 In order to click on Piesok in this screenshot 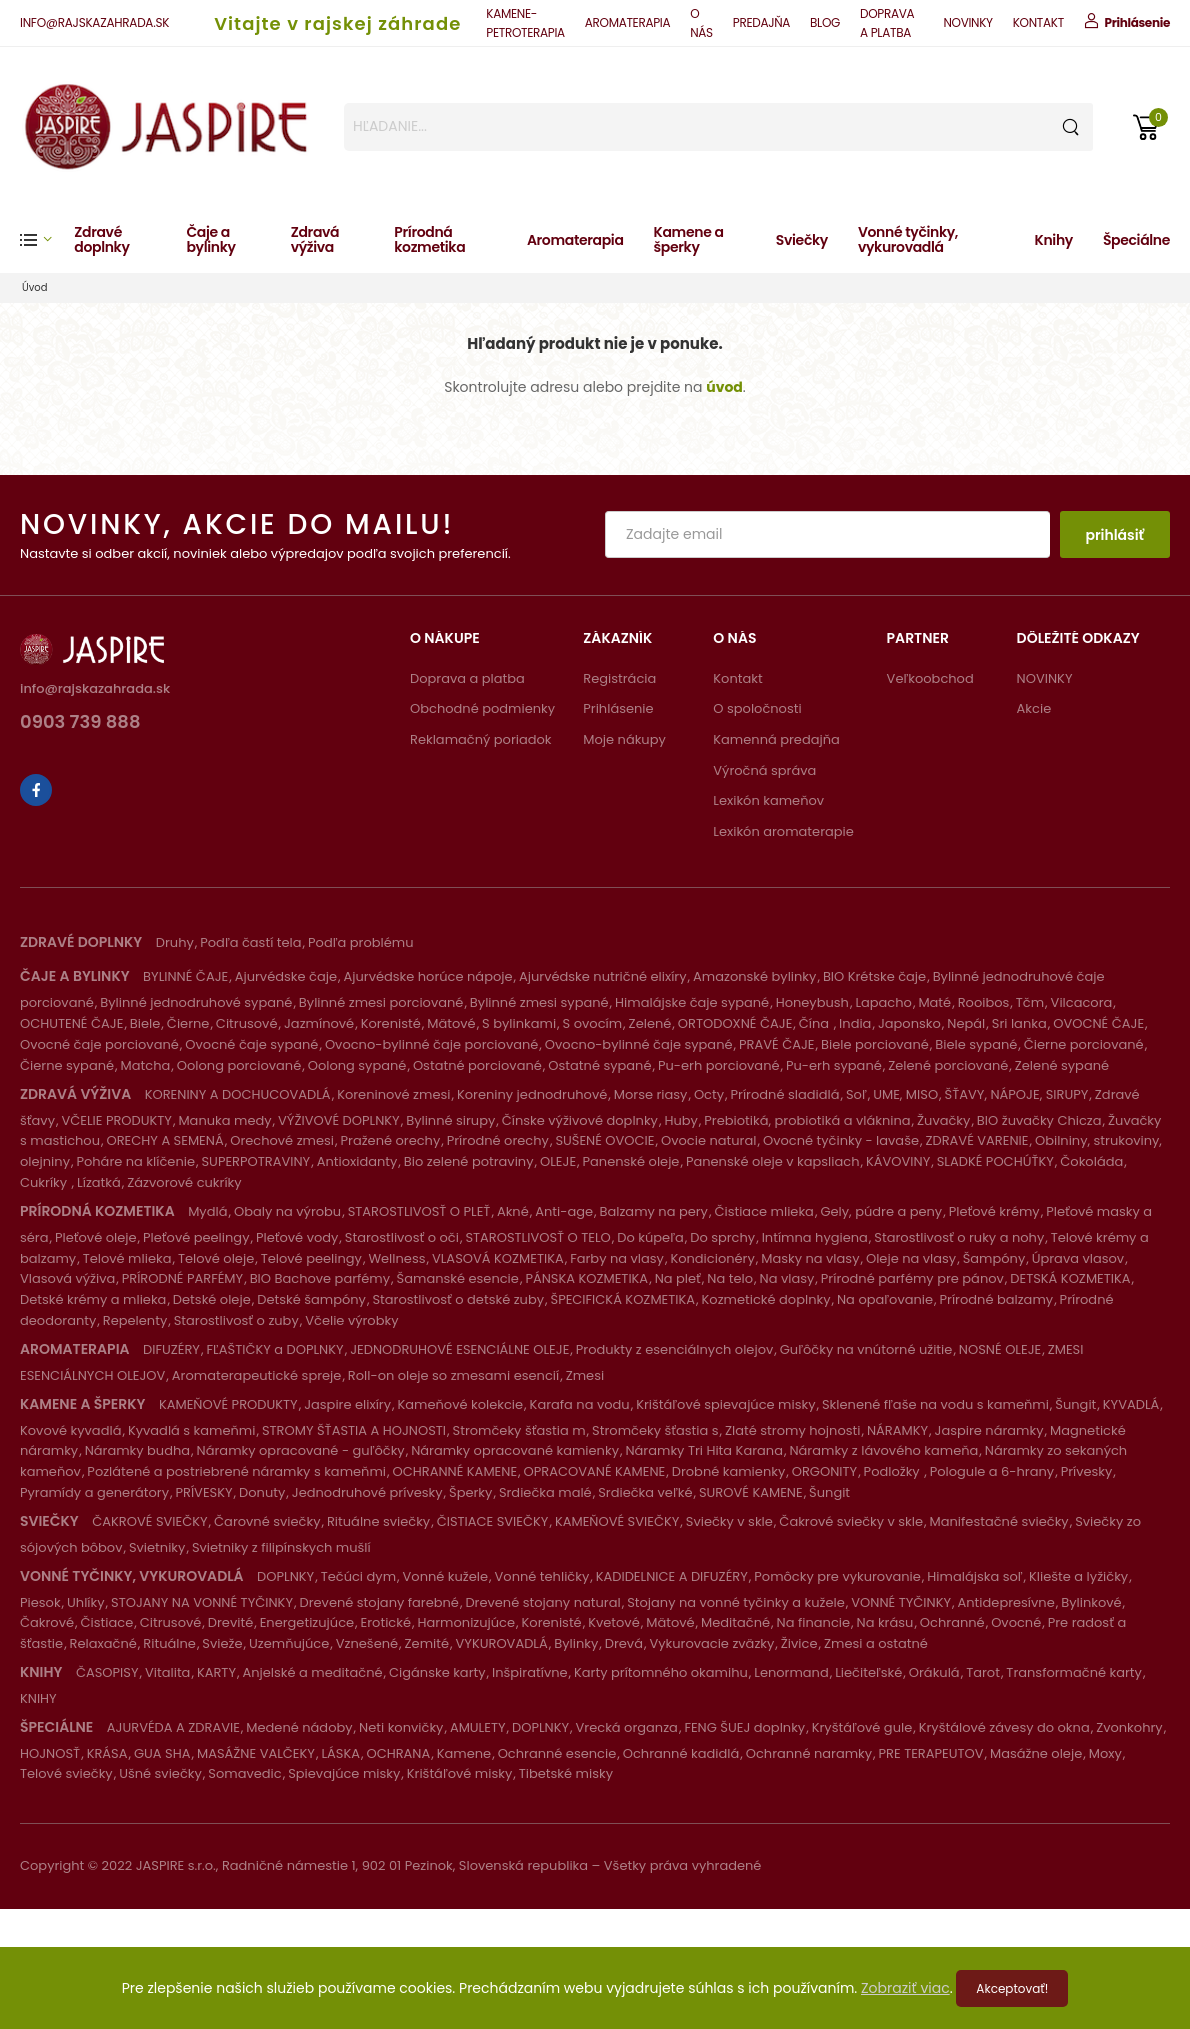, I will do `click(40, 1602)`.